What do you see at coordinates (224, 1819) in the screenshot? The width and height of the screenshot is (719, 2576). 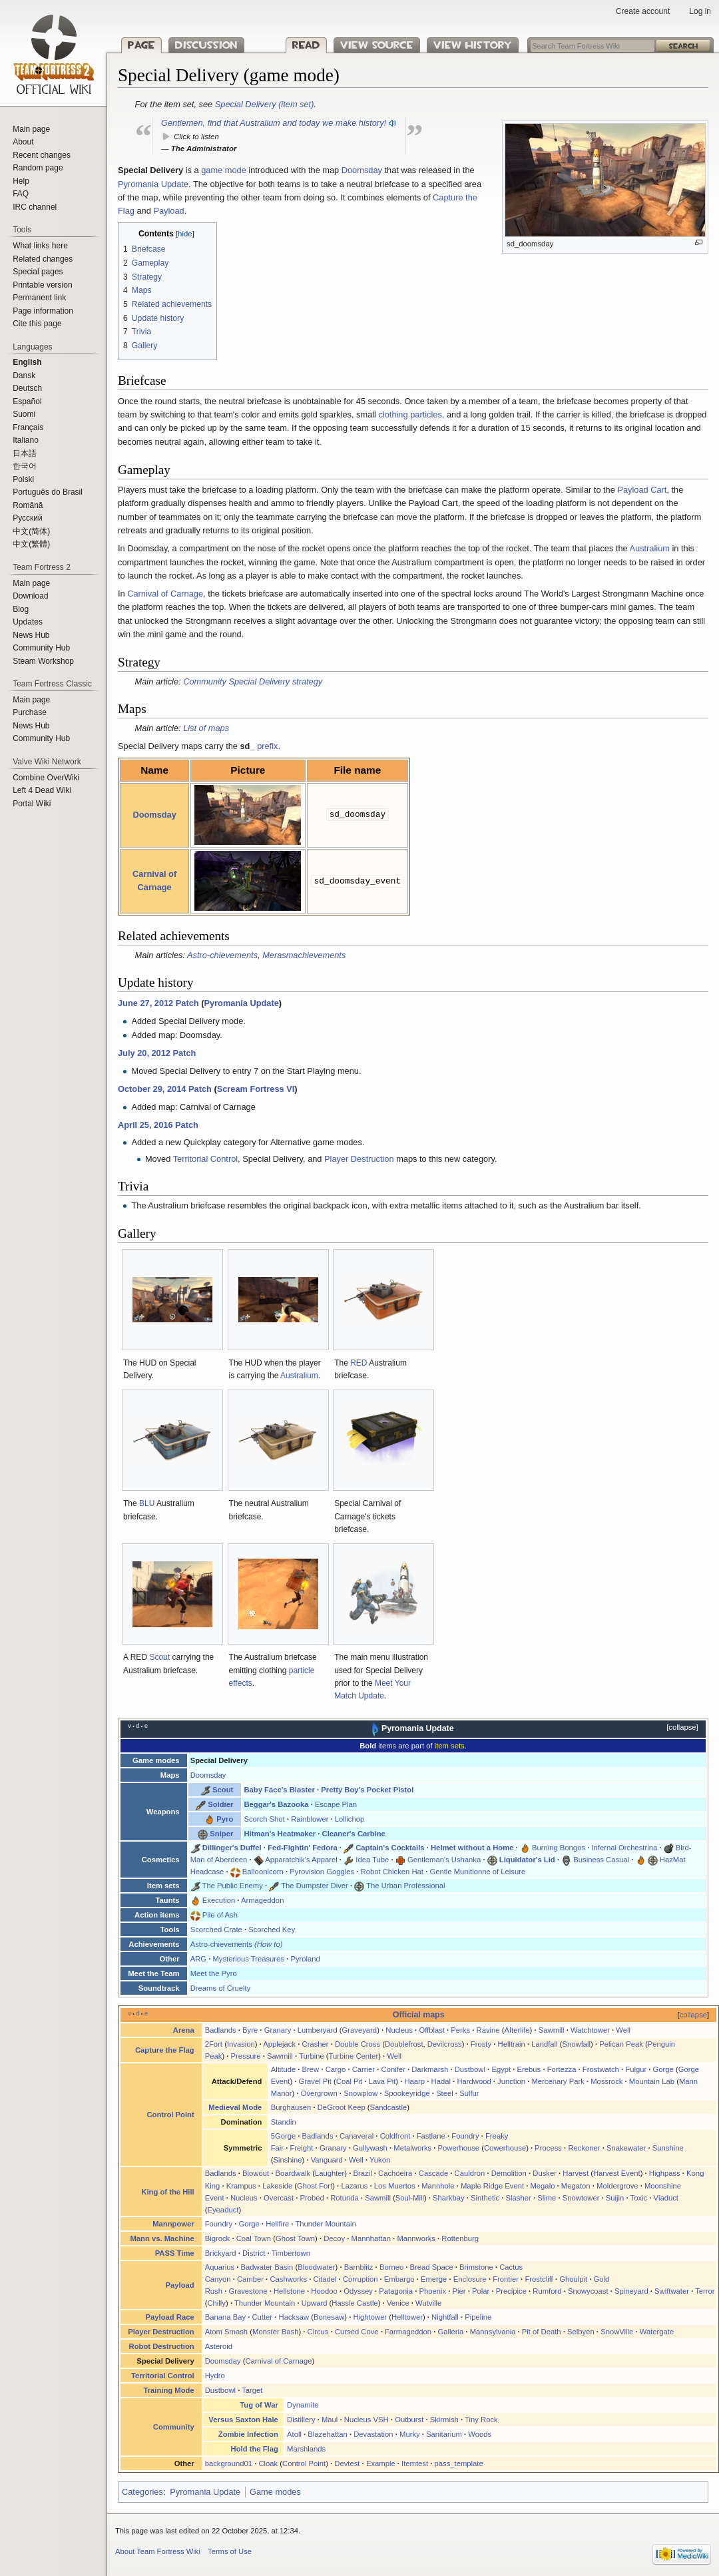 I see `Pyro` at bounding box center [224, 1819].